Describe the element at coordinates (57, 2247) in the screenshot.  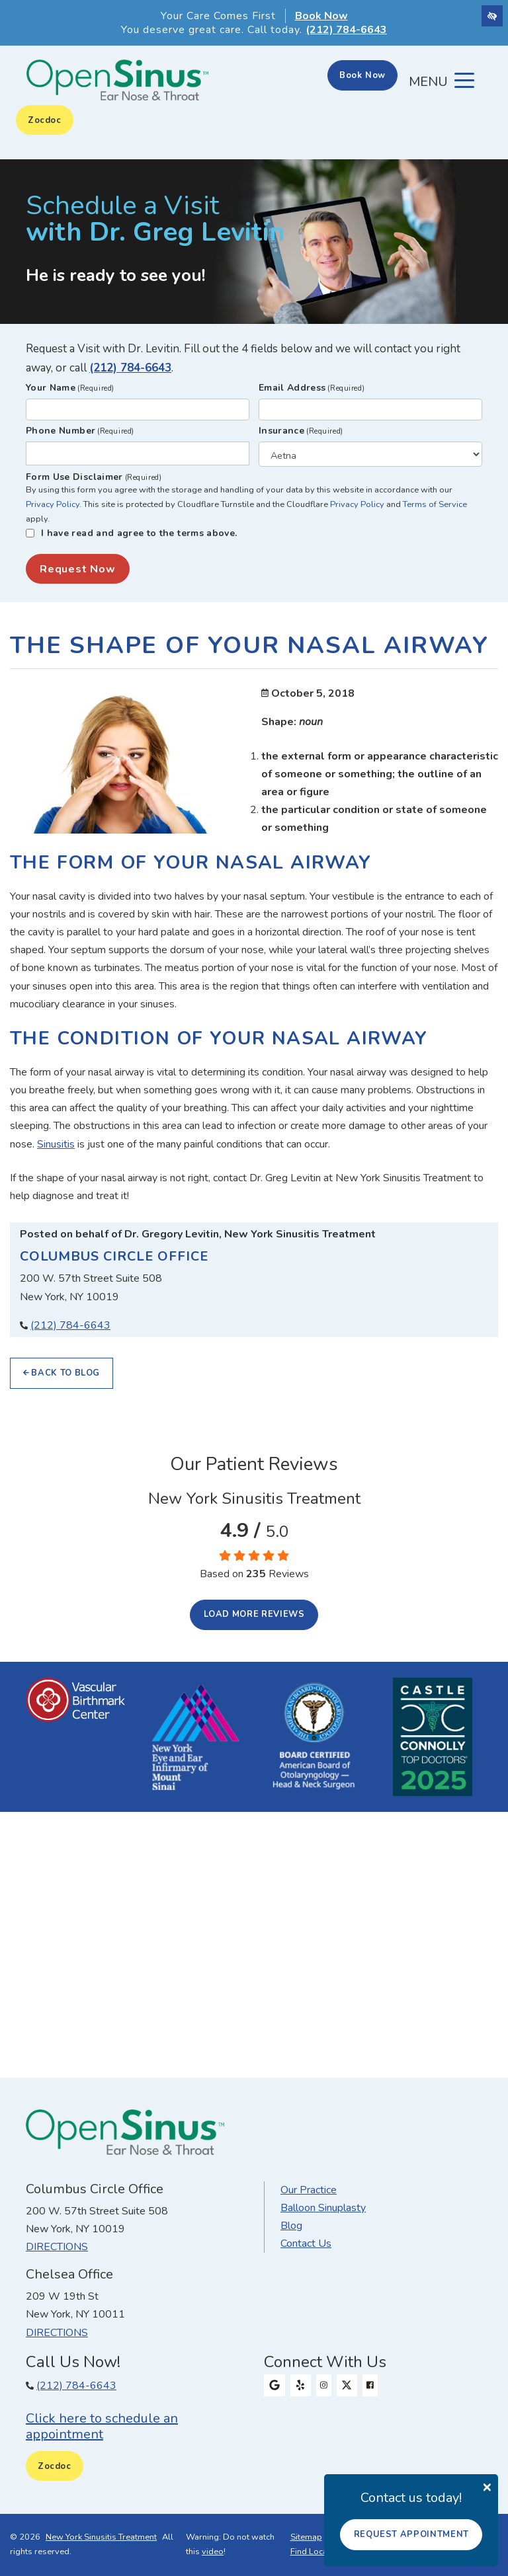
I see `Directions` at that location.